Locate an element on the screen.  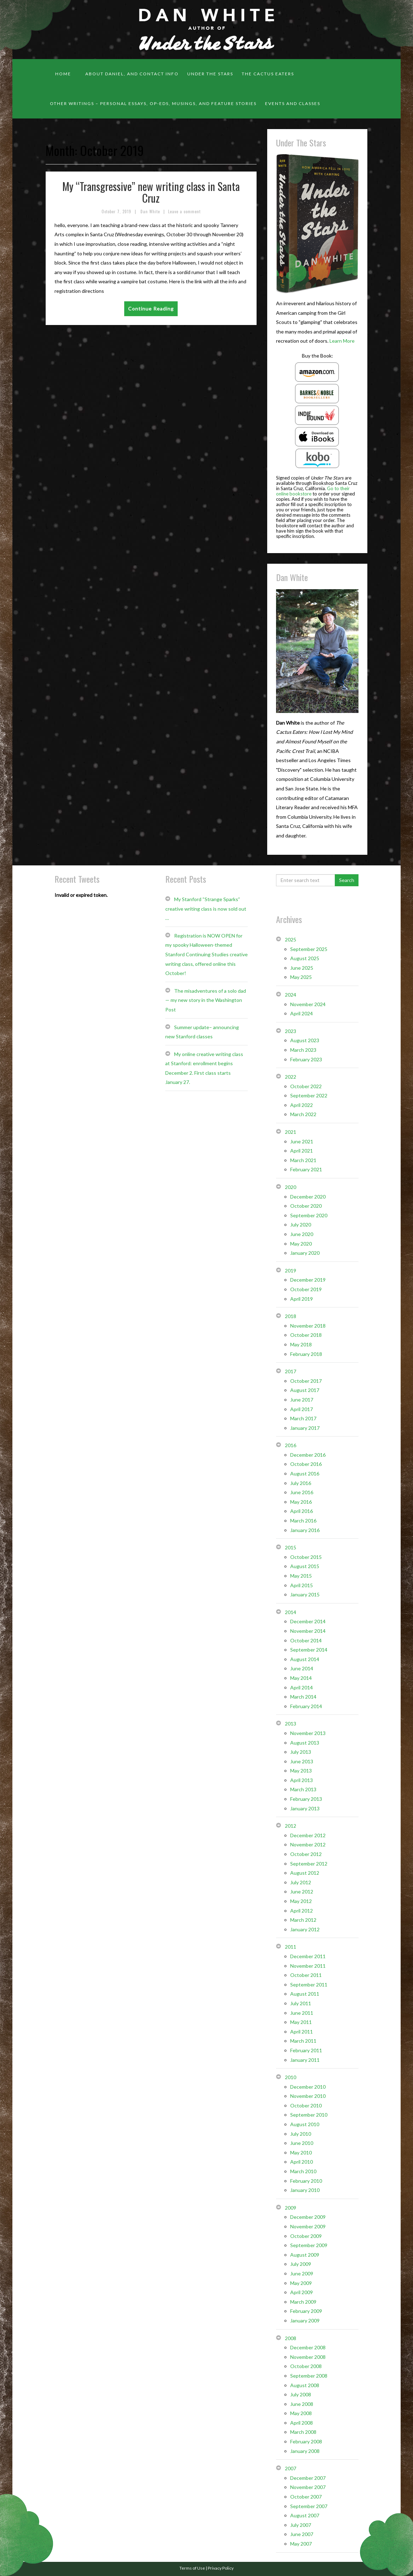
June 2017 is located at coordinates (301, 1400).